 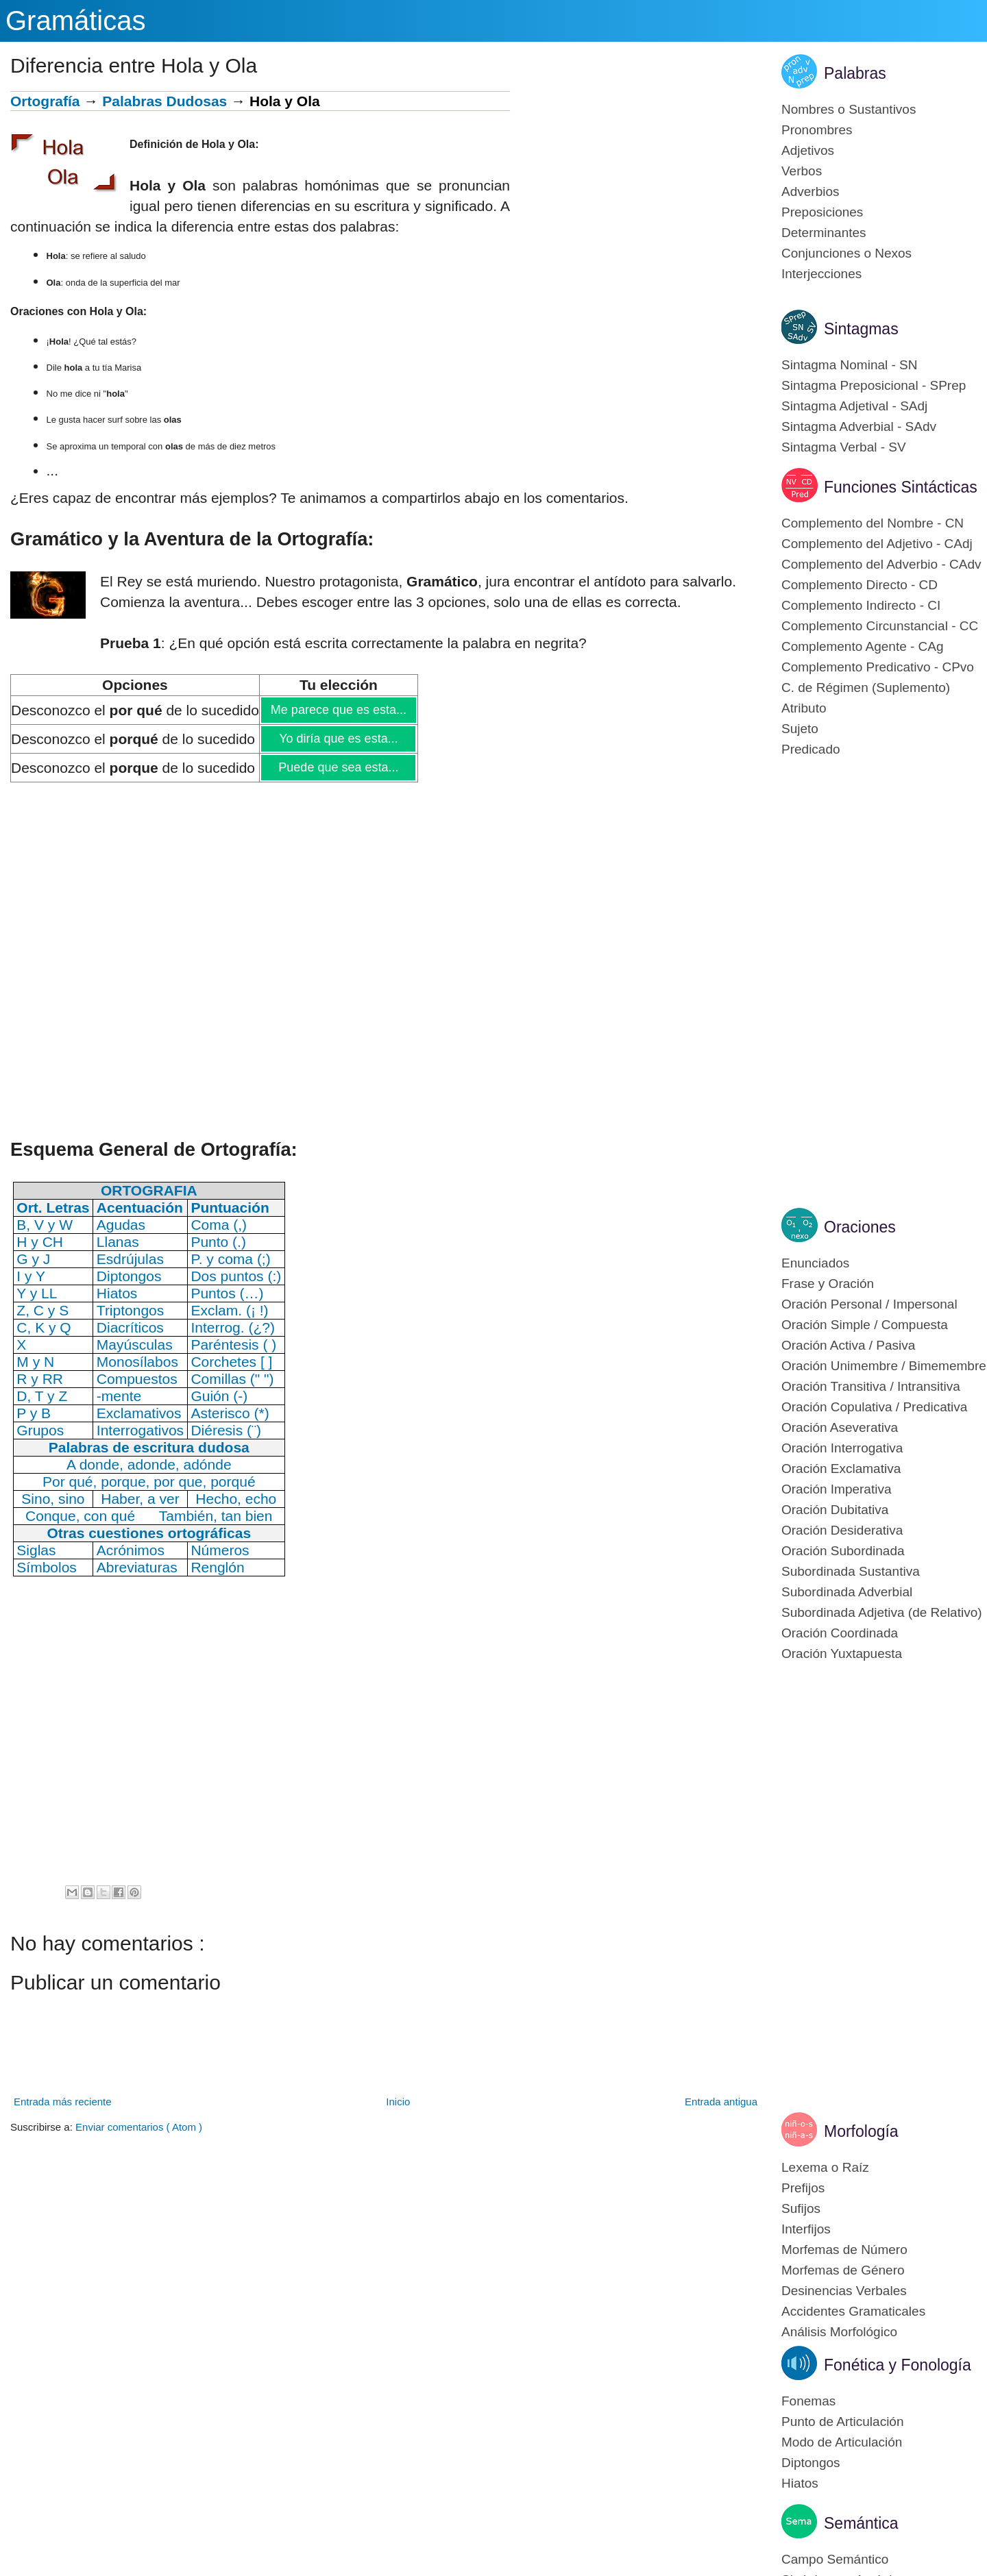 What do you see at coordinates (815, 1263) in the screenshot?
I see `Enunciados` at bounding box center [815, 1263].